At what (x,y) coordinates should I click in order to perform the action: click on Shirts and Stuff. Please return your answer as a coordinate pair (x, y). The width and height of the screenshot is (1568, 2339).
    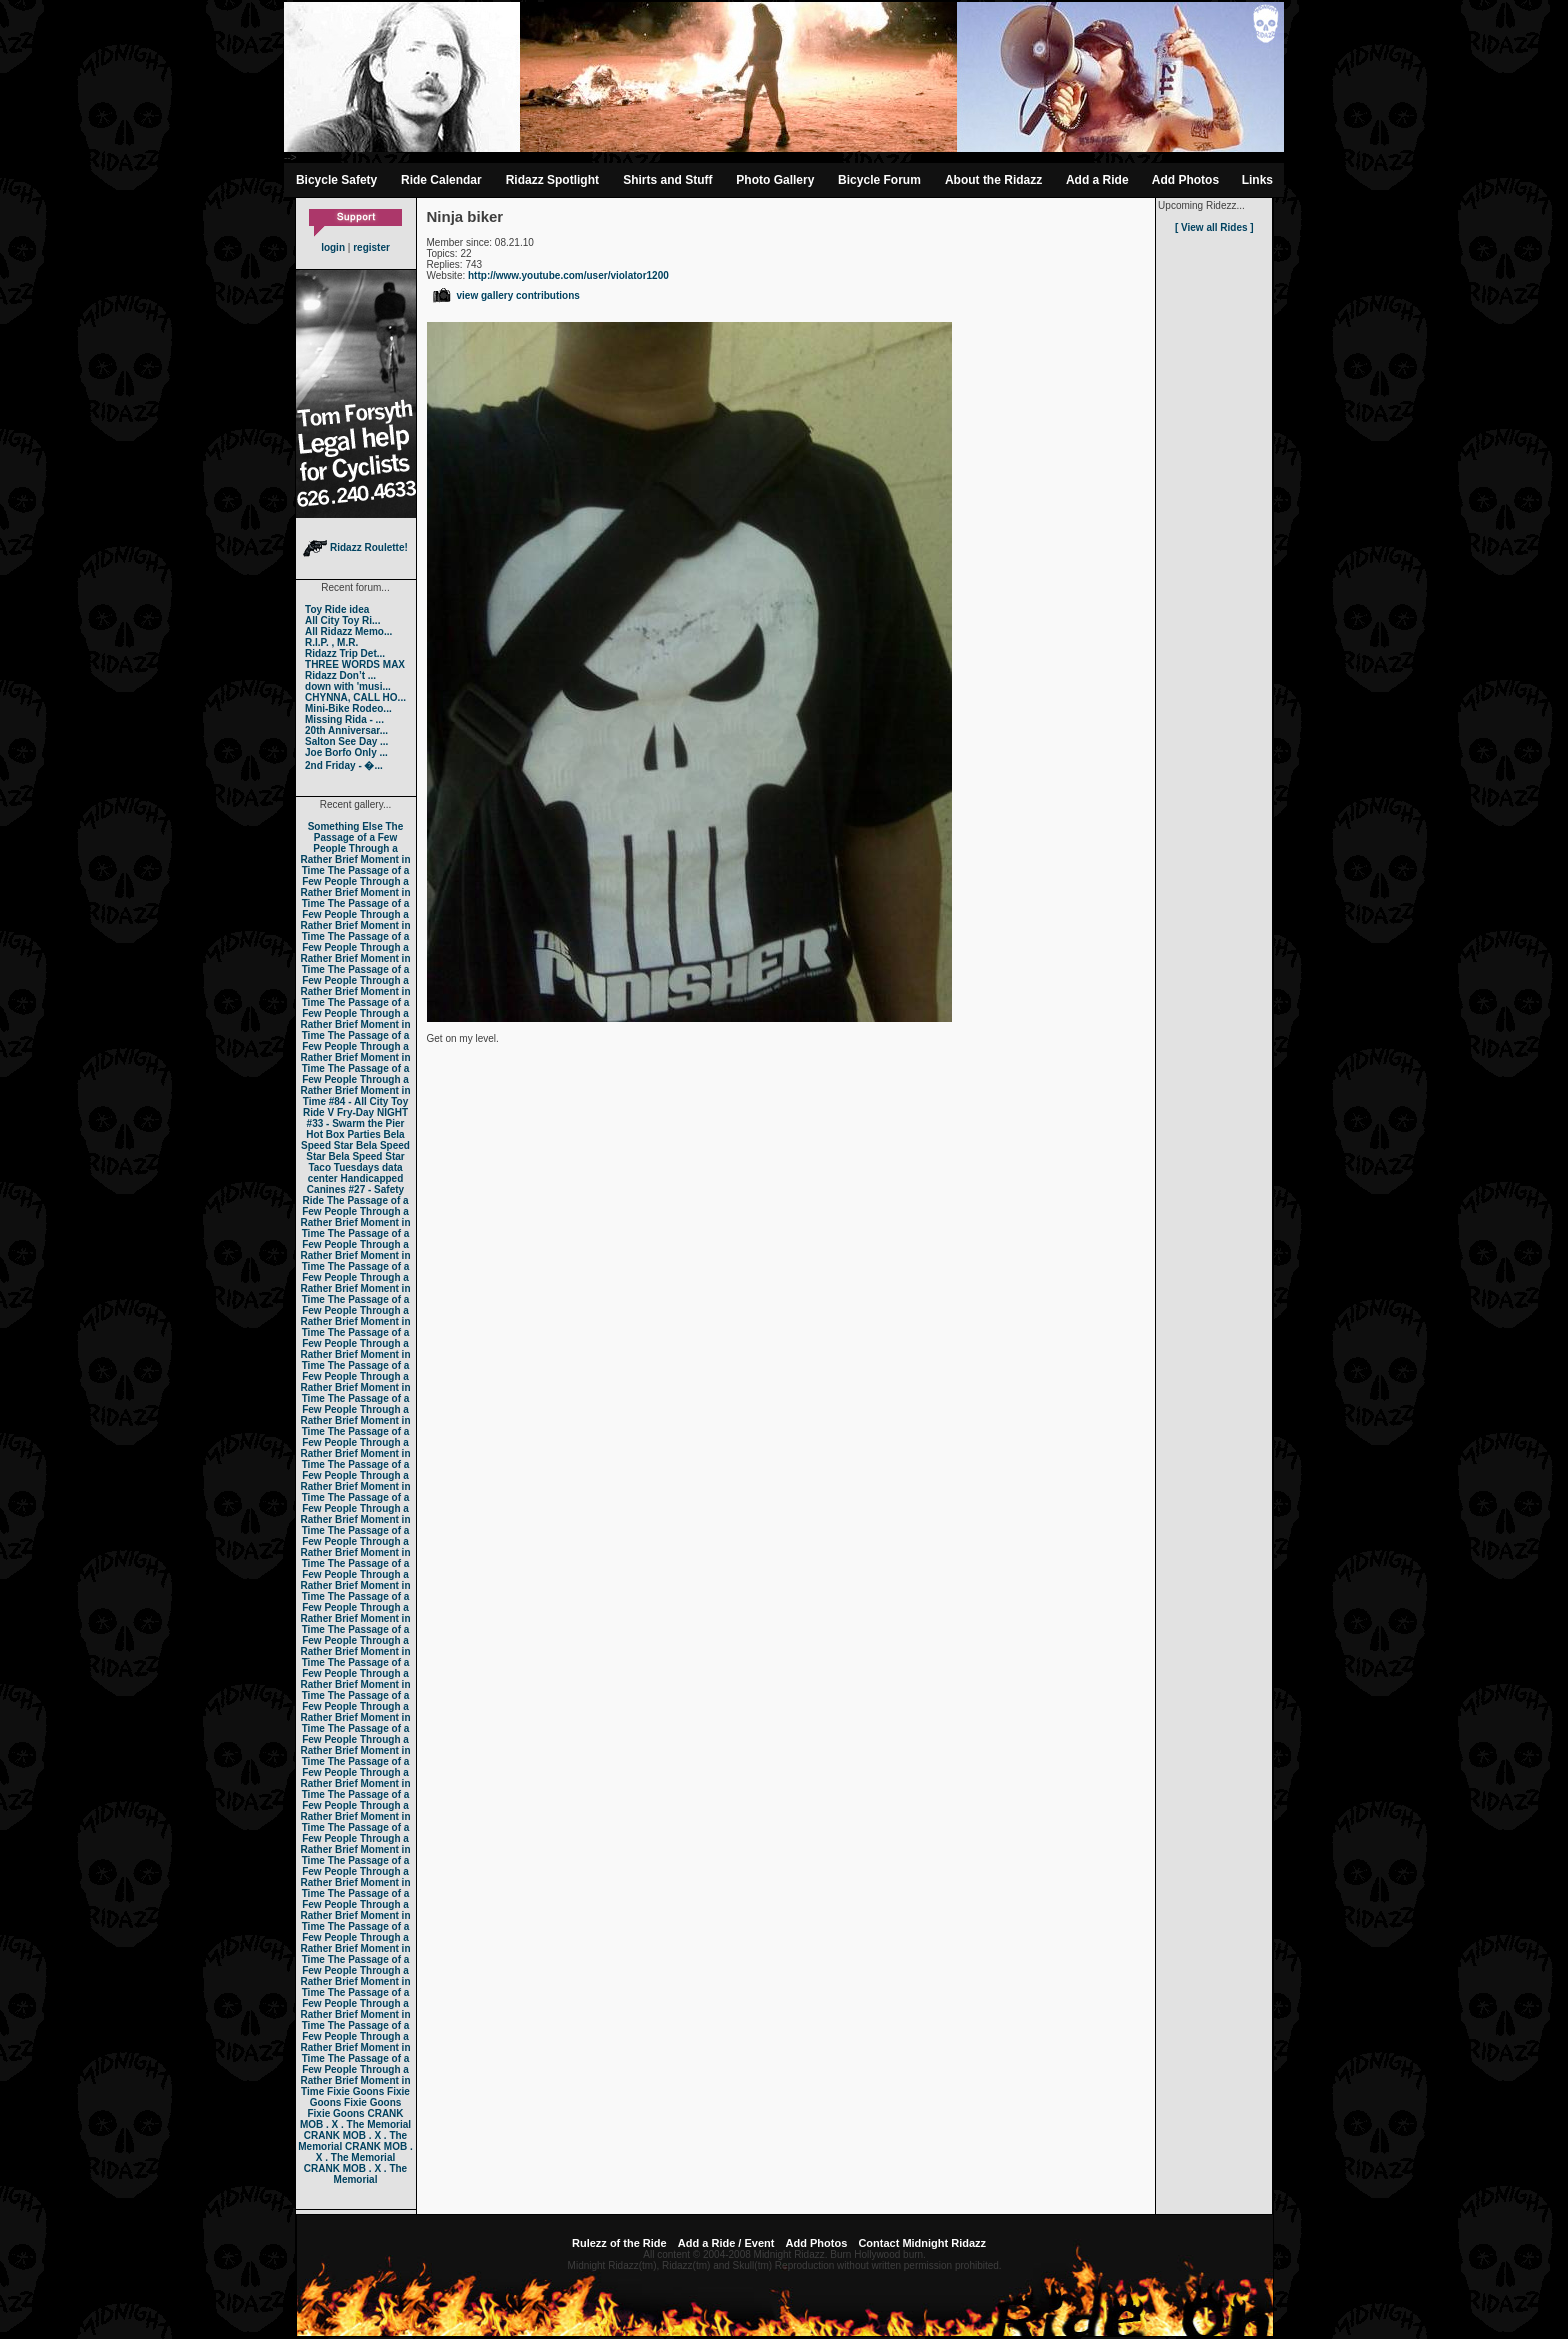
    Looking at the image, I should click on (667, 180).